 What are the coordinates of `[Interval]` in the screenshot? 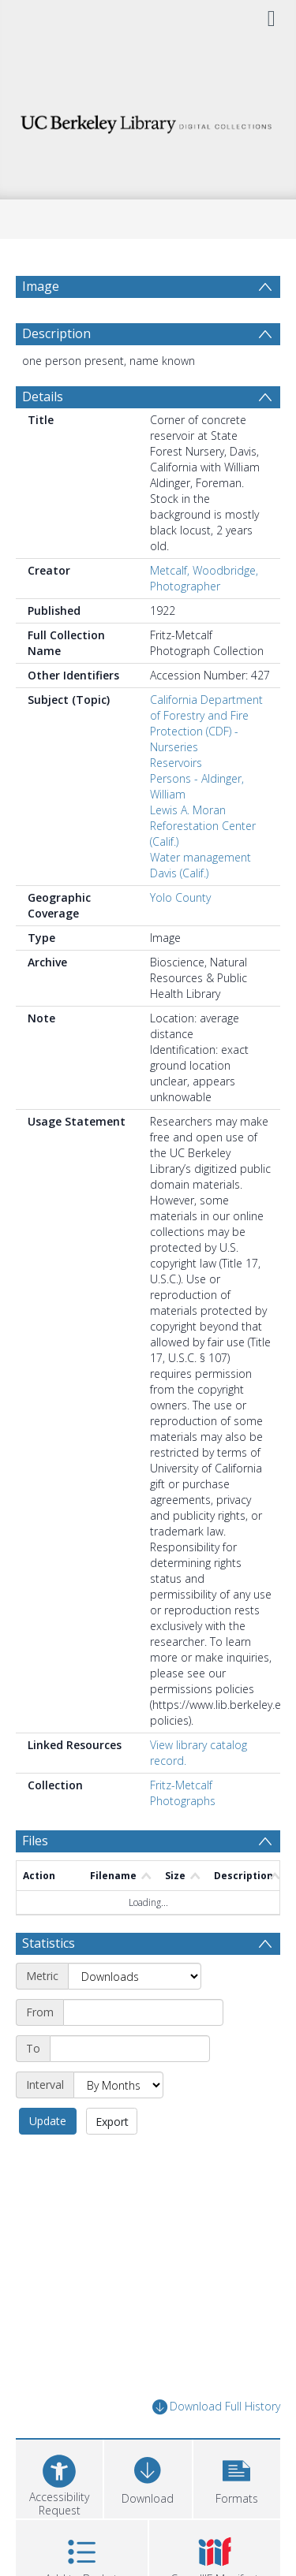 It's located at (118, 2085).